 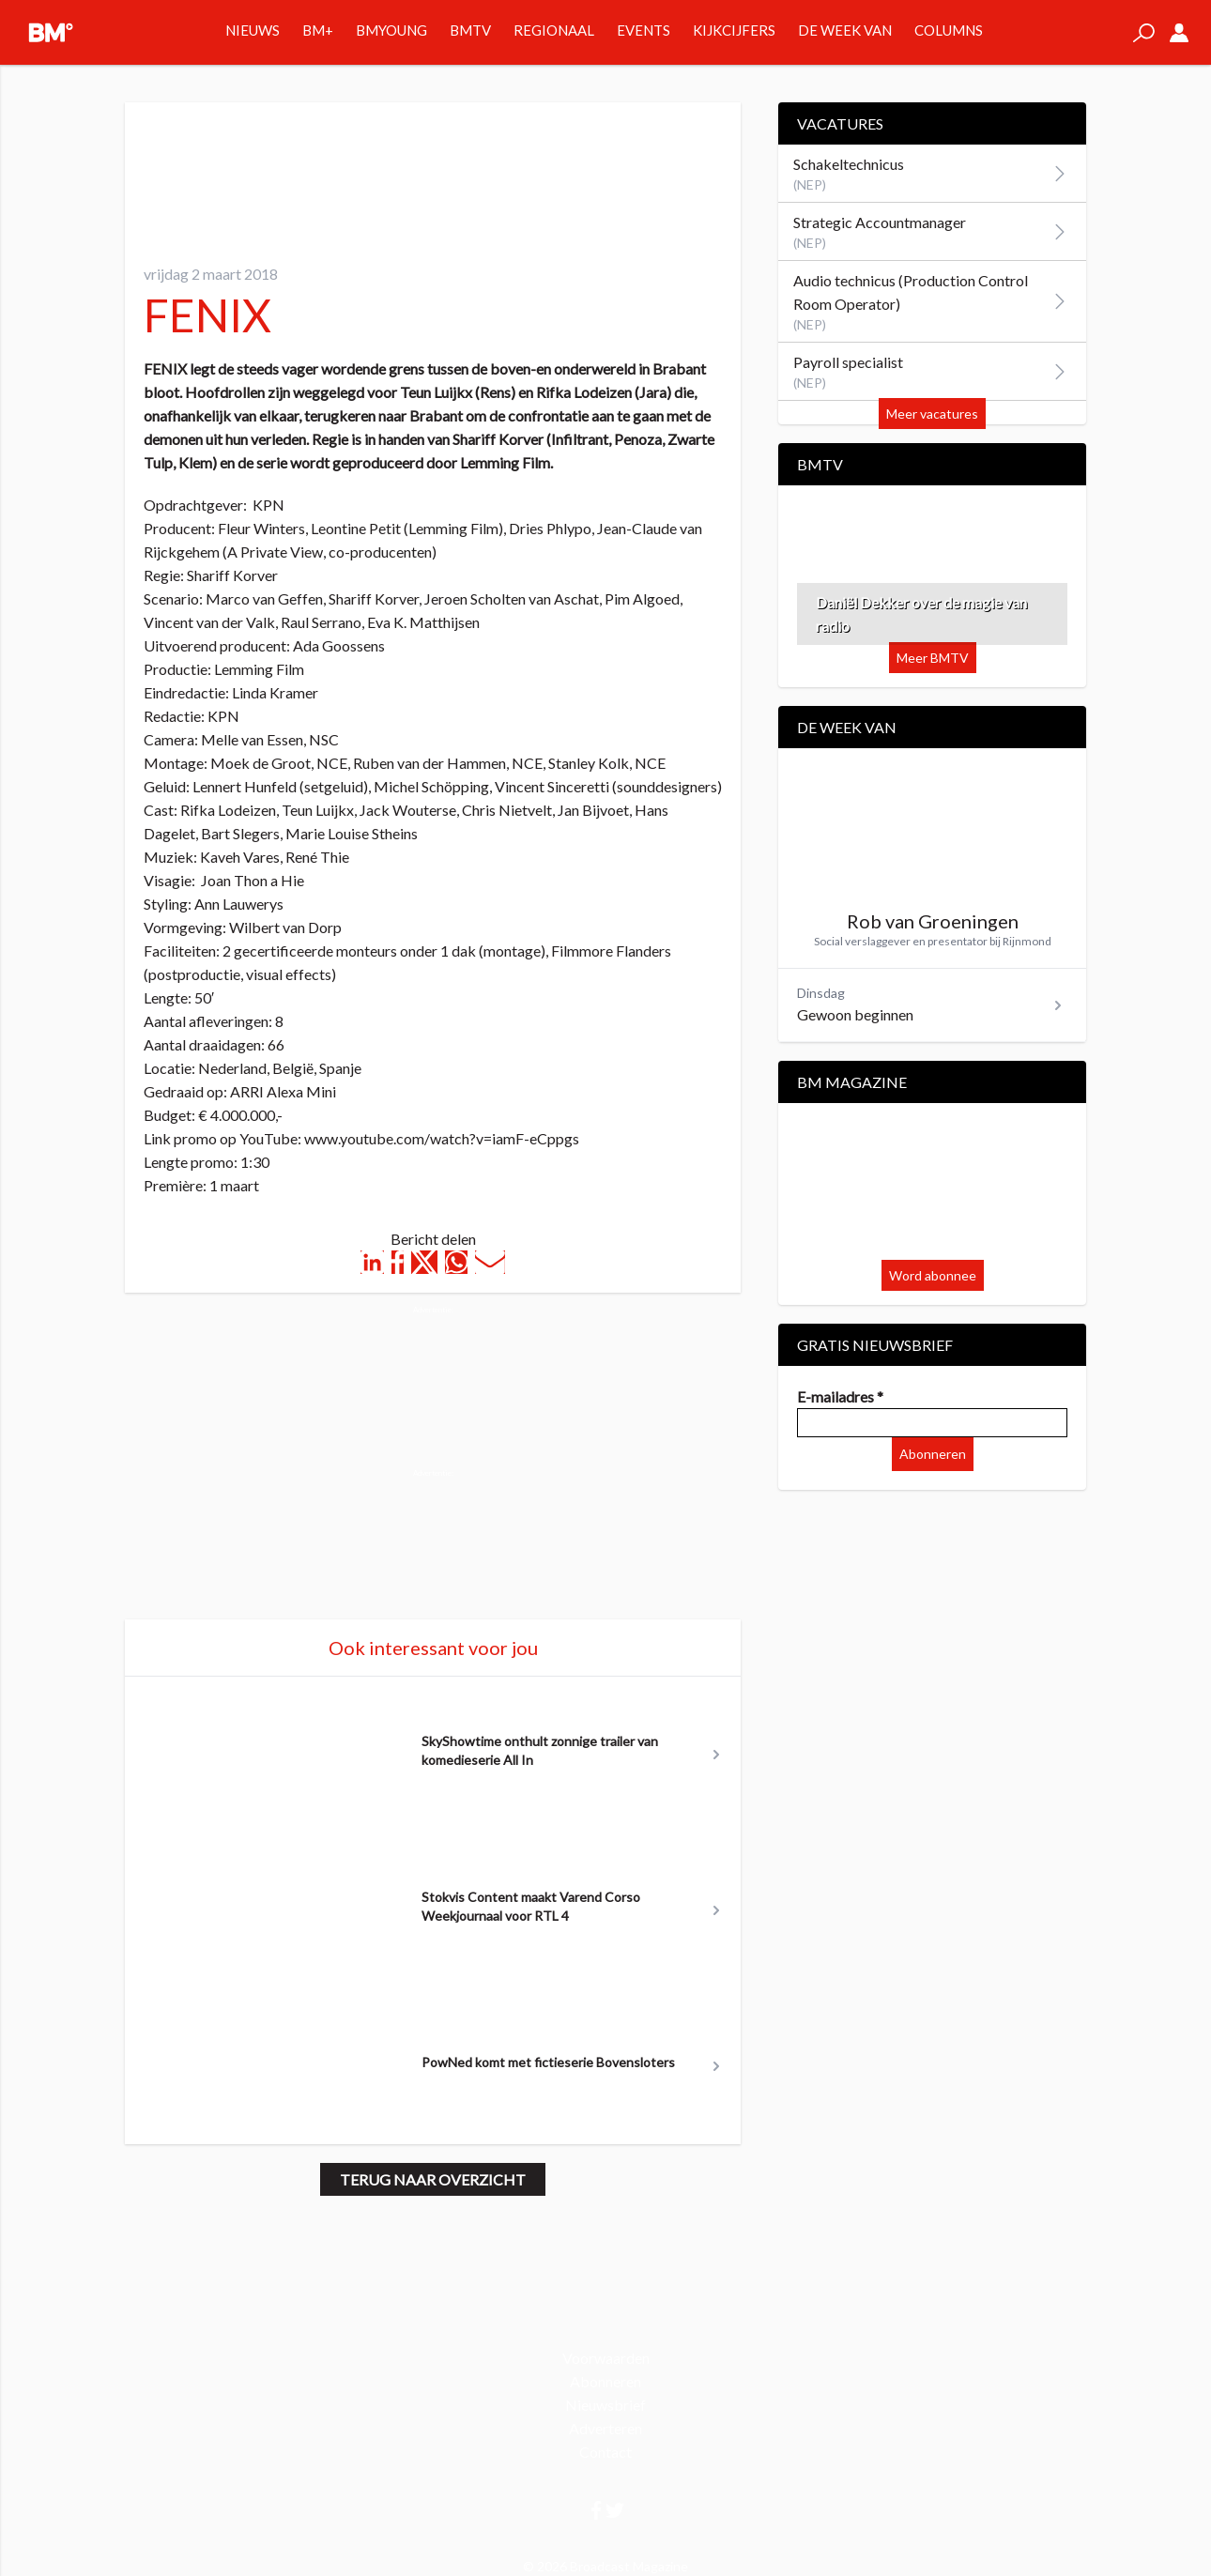 What do you see at coordinates (391, 30) in the screenshot?
I see `BMYOUNG` at bounding box center [391, 30].